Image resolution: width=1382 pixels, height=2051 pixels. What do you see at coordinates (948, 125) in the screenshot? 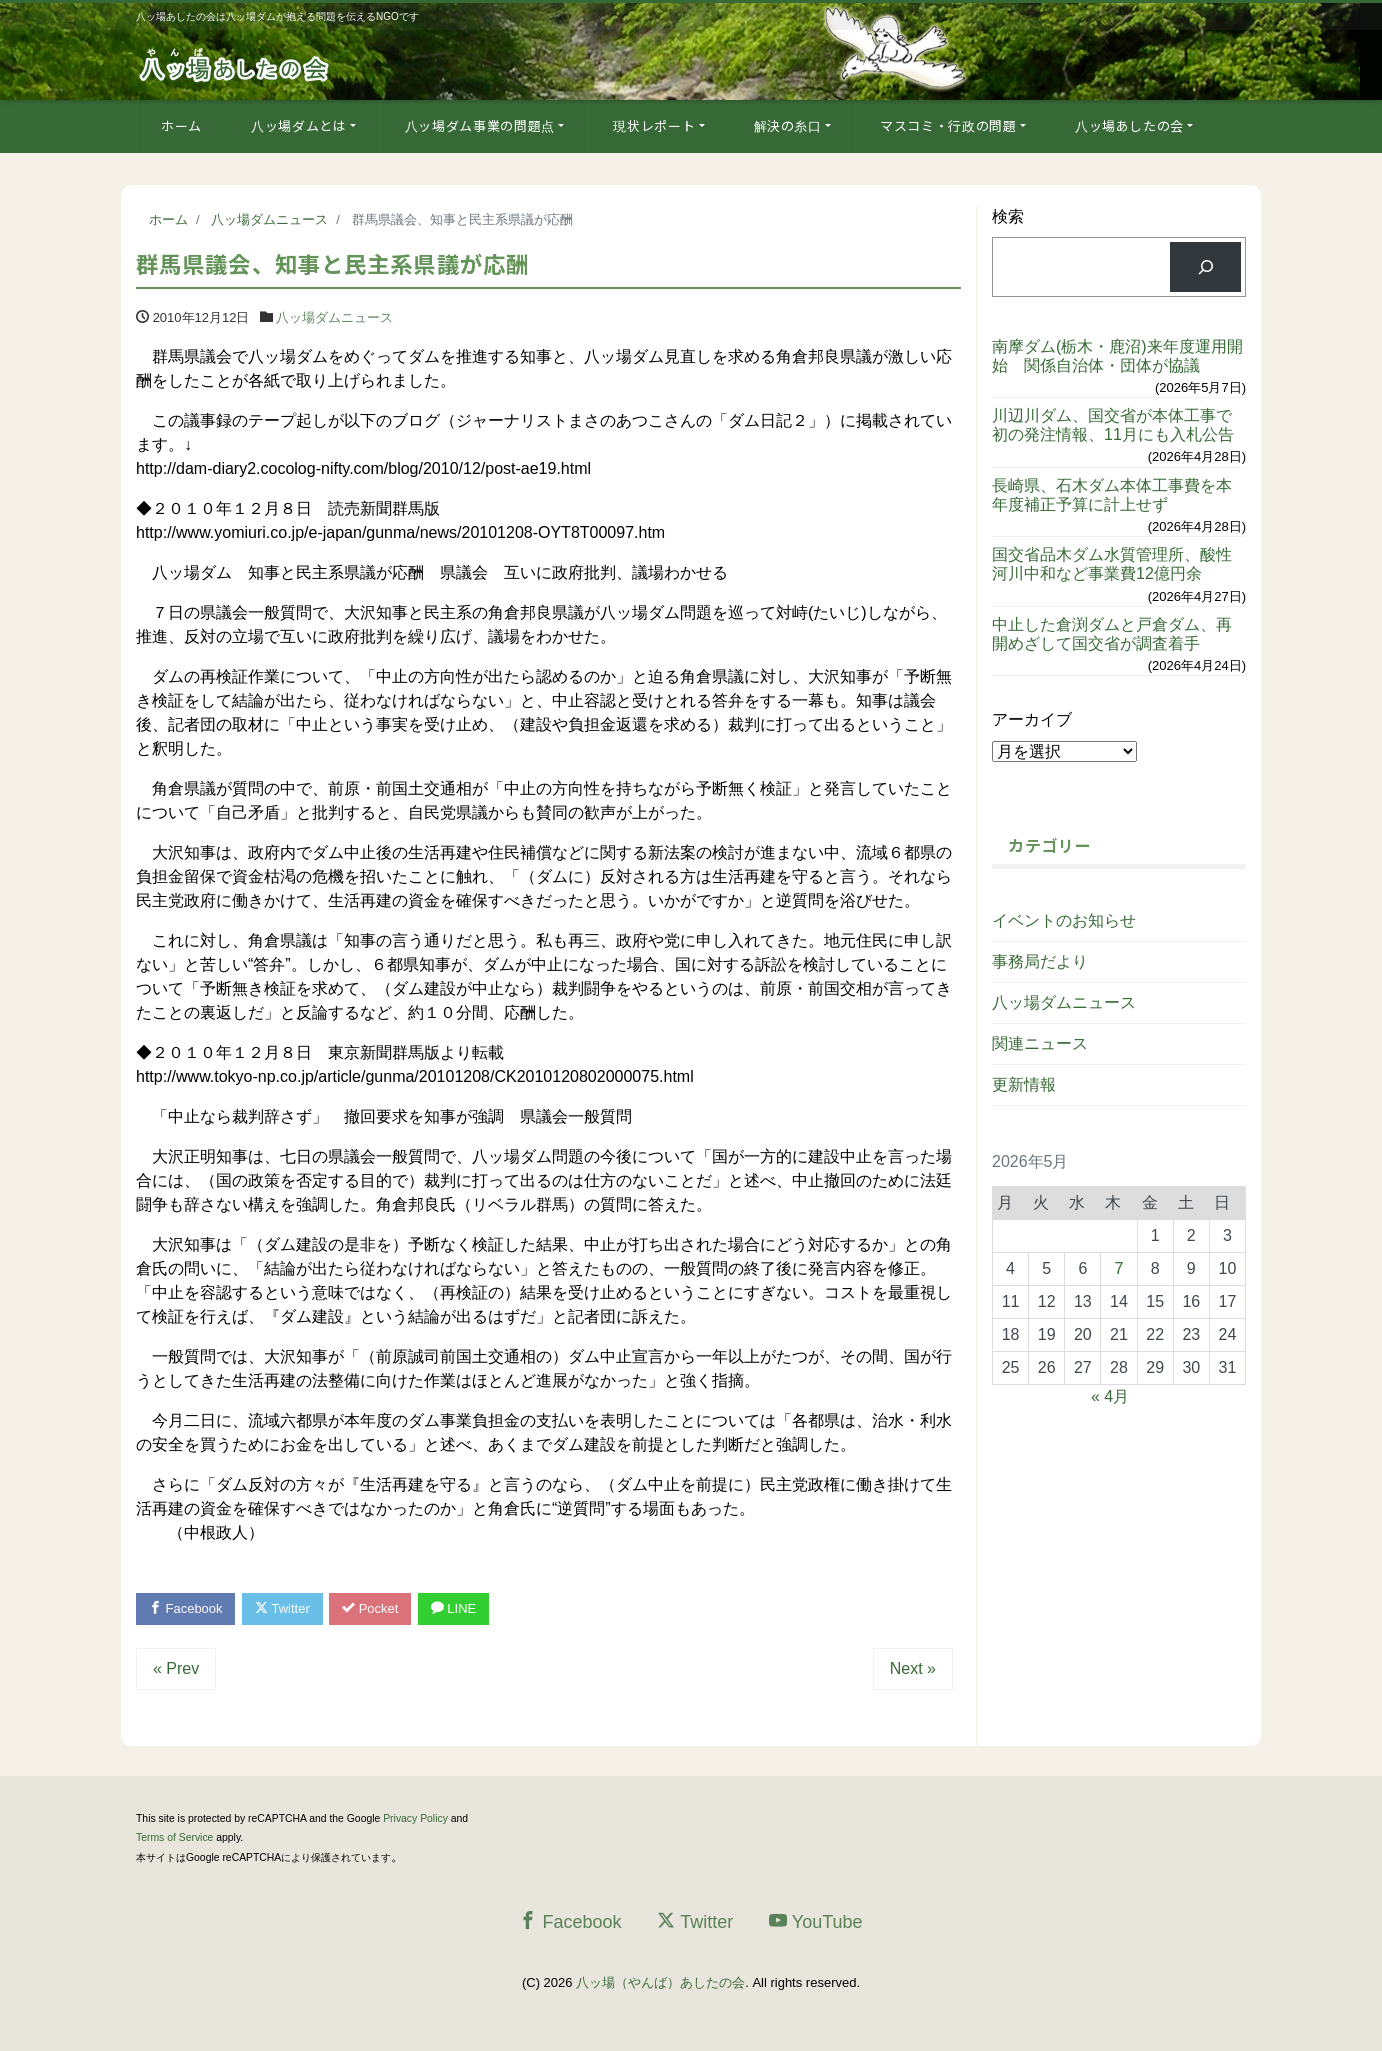
I see `マスコミ・行政の問題` at bounding box center [948, 125].